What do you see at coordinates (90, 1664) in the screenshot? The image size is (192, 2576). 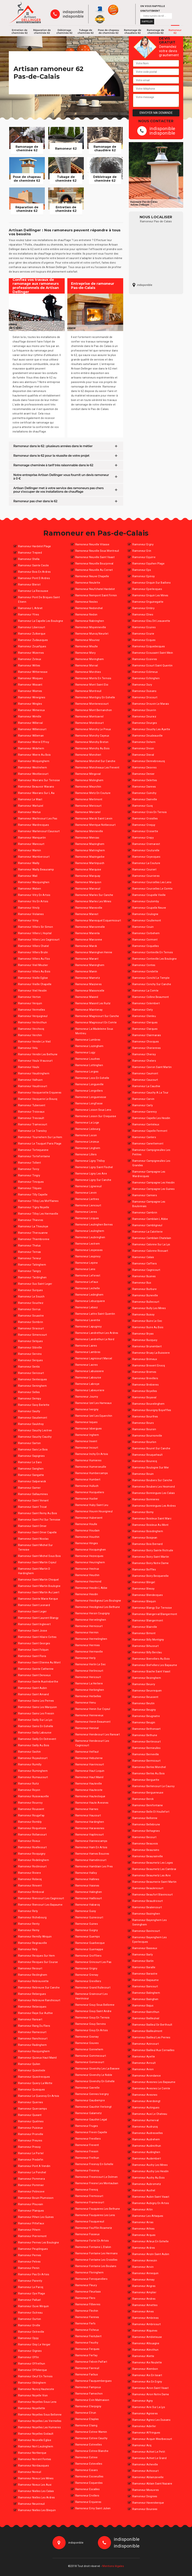 I see `Ramoneur Herlin Le Sec` at bounding box center [90, 1664].